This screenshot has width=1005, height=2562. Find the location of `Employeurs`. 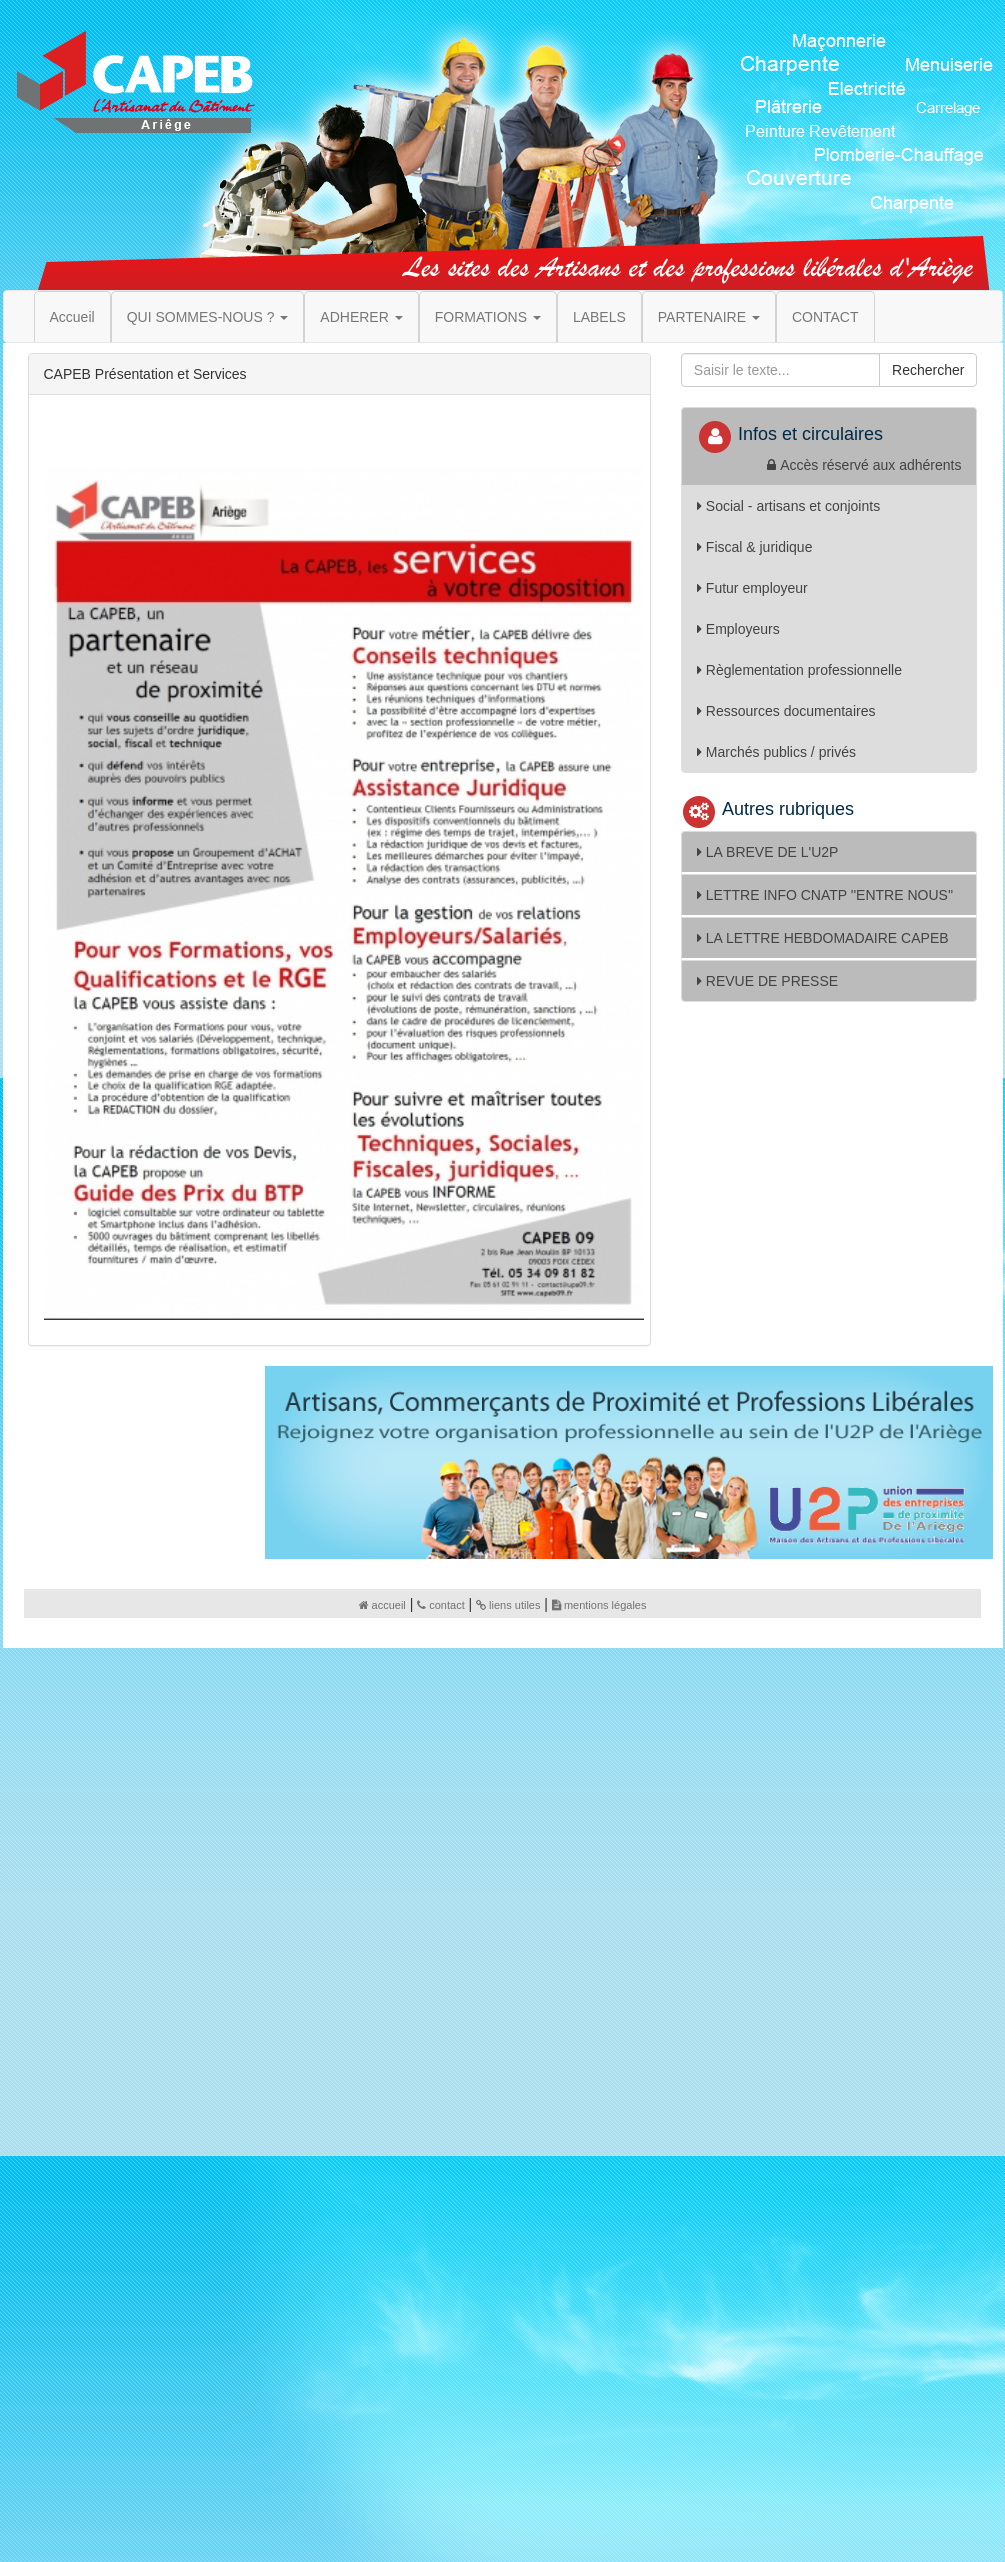

Employeurs is located at coordinates (738, 629).